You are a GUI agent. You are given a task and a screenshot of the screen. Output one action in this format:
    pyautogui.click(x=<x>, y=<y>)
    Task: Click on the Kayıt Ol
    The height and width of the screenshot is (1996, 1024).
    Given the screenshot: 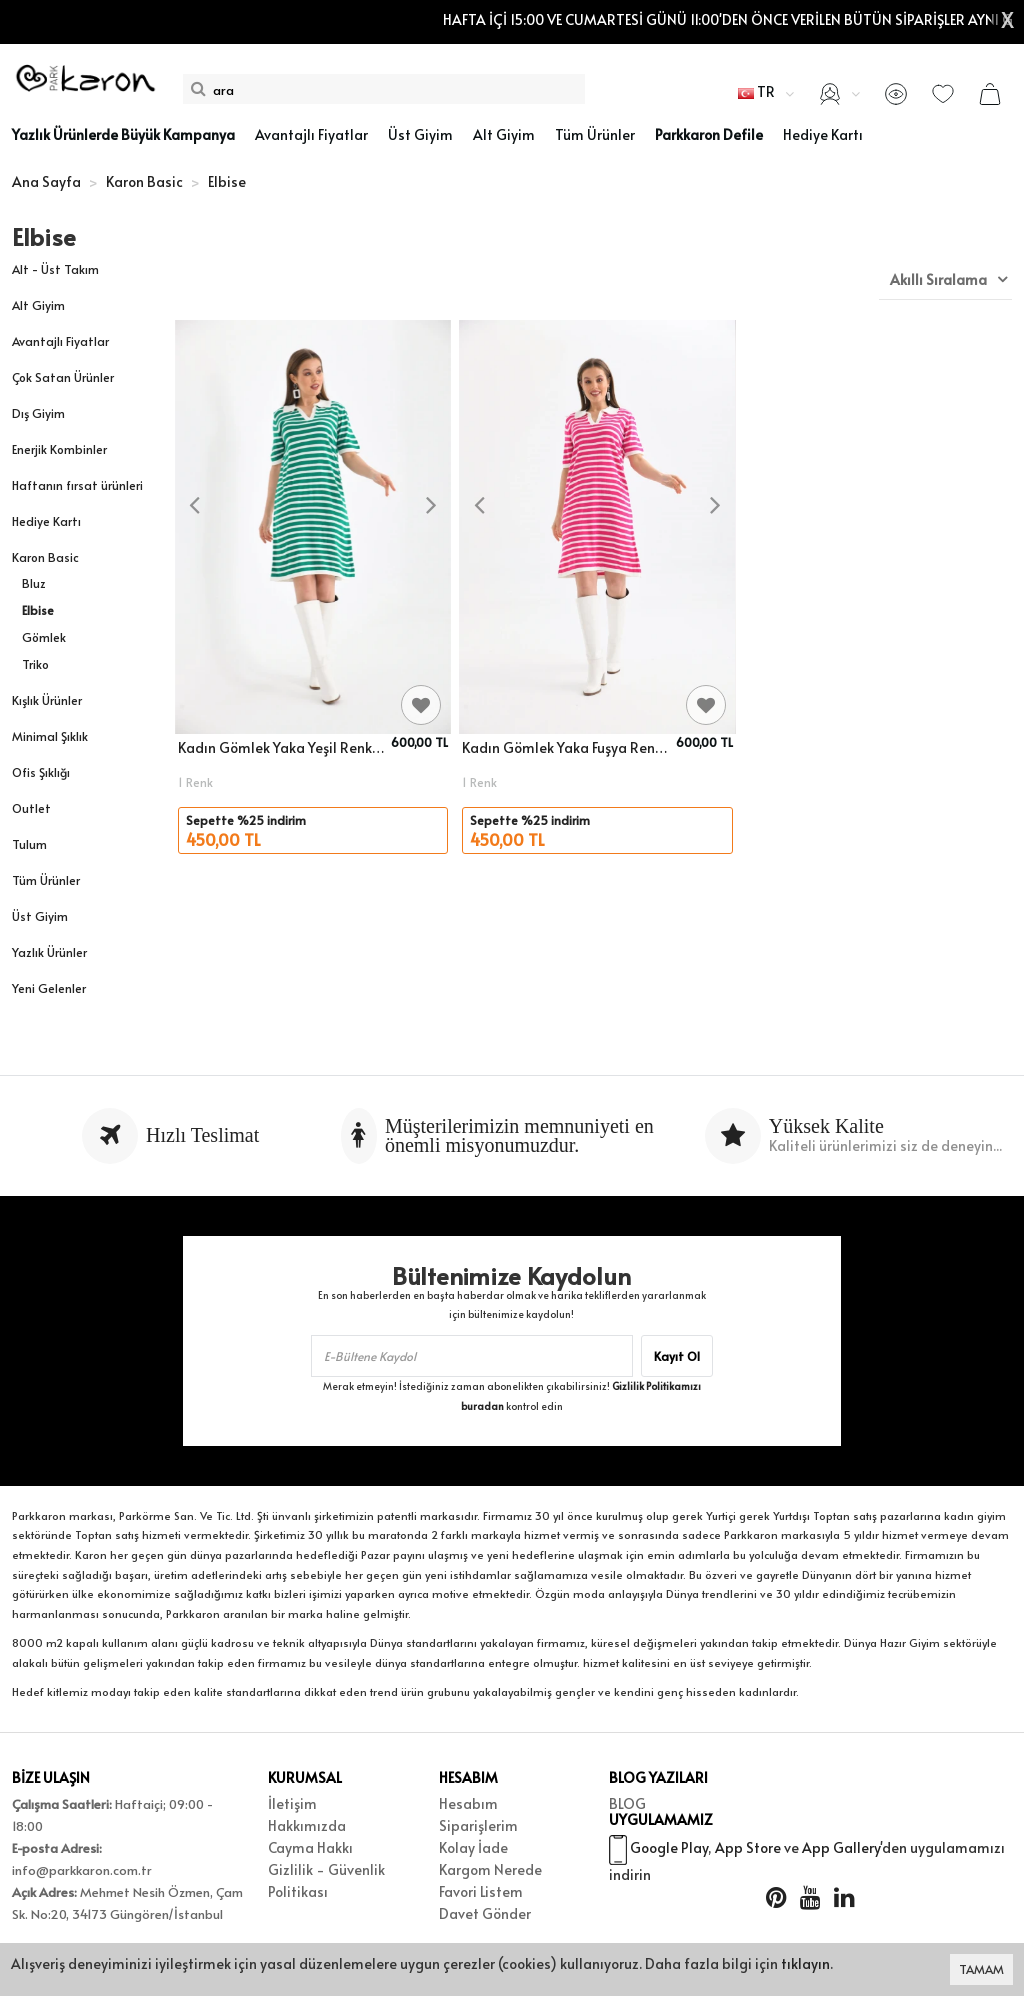 What is the action you would take?
    pyautogui.click(x=677, y=1356)
    